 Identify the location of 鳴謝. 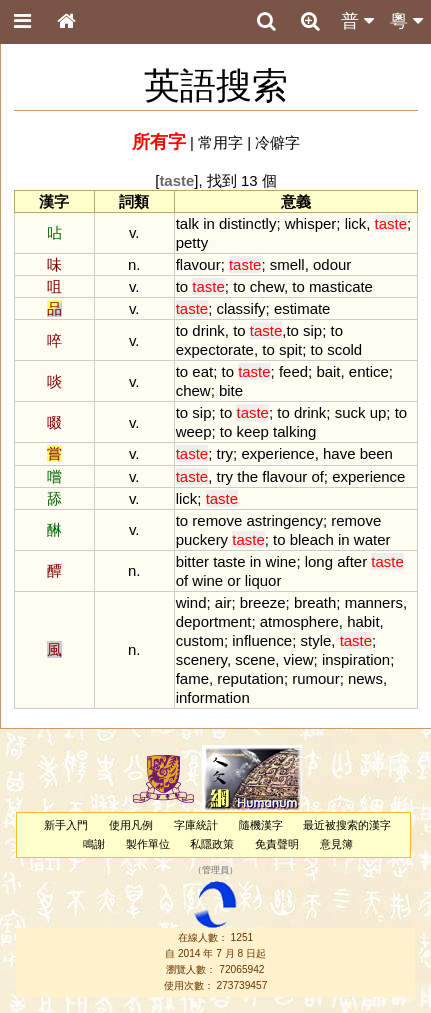
(94, 844).